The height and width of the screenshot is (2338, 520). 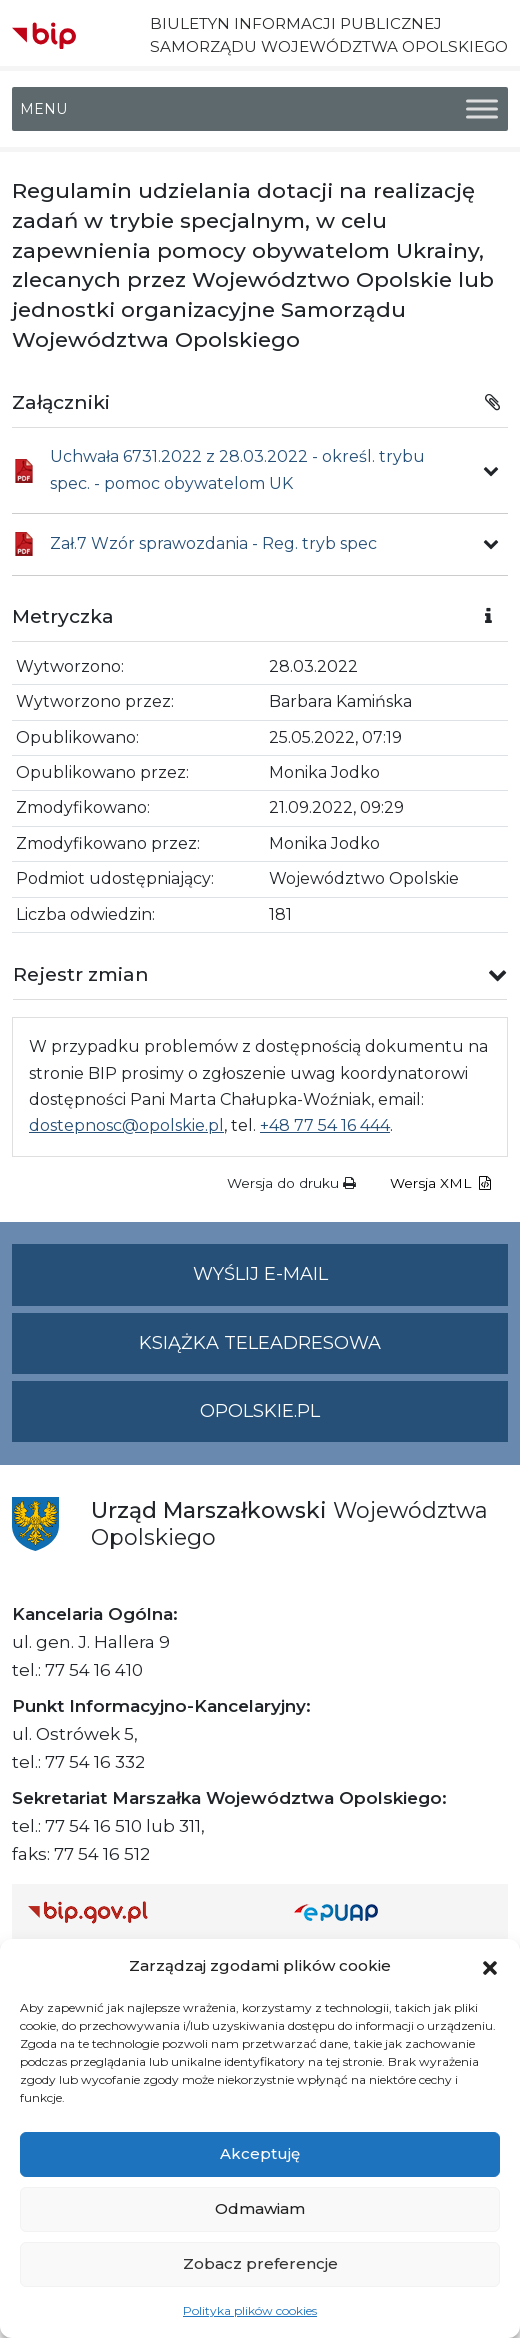 I want to click on Odmawiam, so click(x=260, y=2208).